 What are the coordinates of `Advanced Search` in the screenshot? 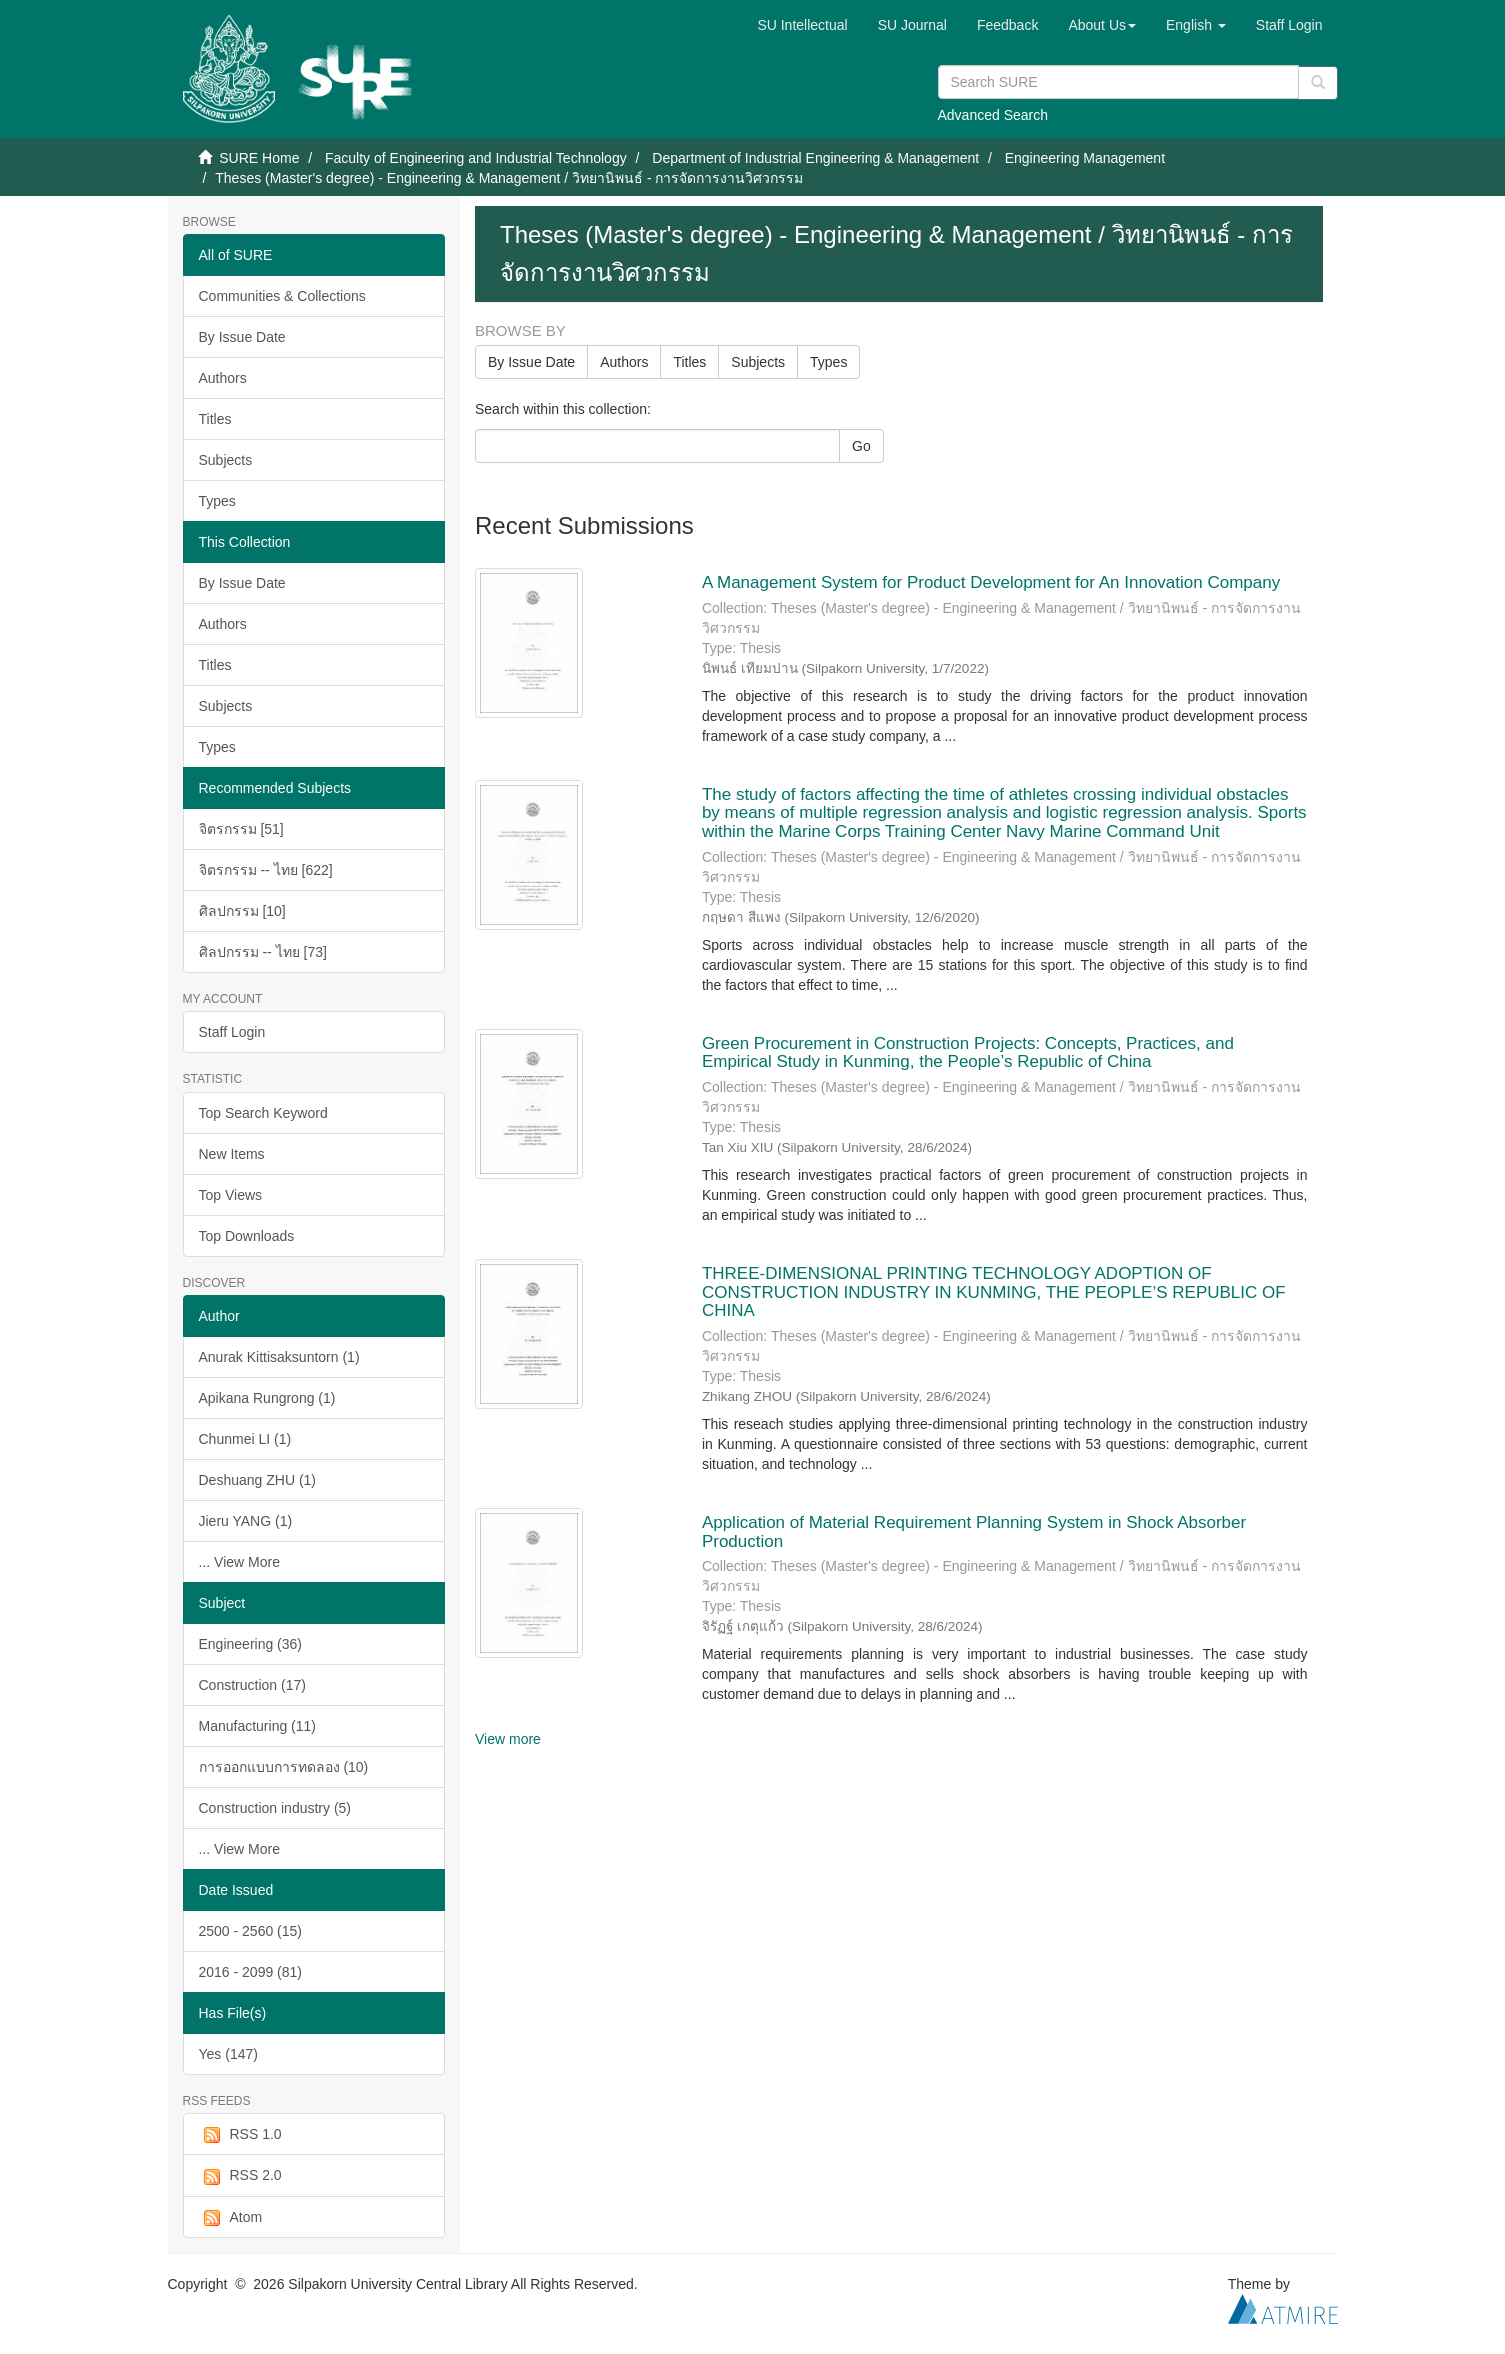 It's located at (993, 115).